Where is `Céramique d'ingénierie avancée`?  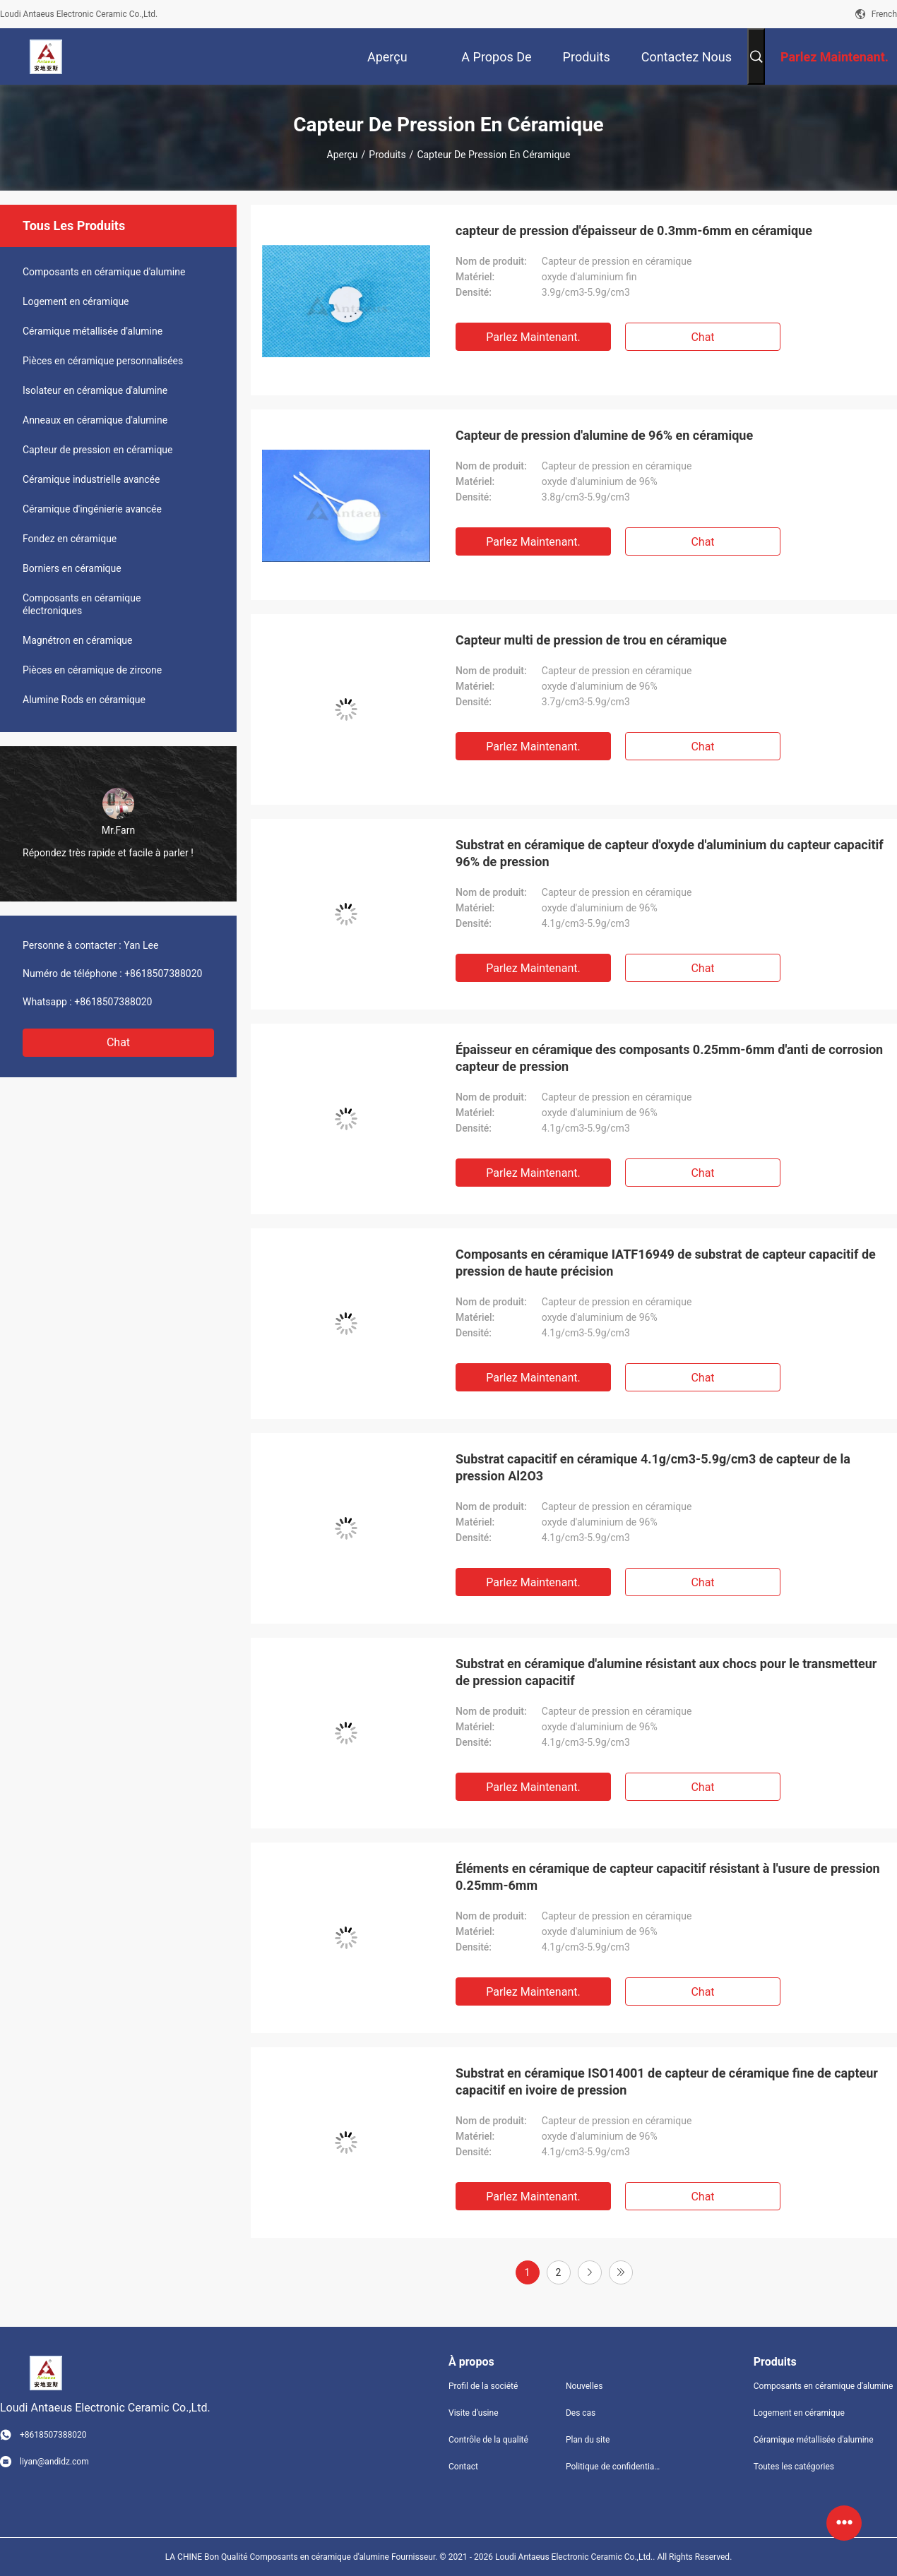
Céramique d'ingénierie avancée is located at coordinates (92, 509).